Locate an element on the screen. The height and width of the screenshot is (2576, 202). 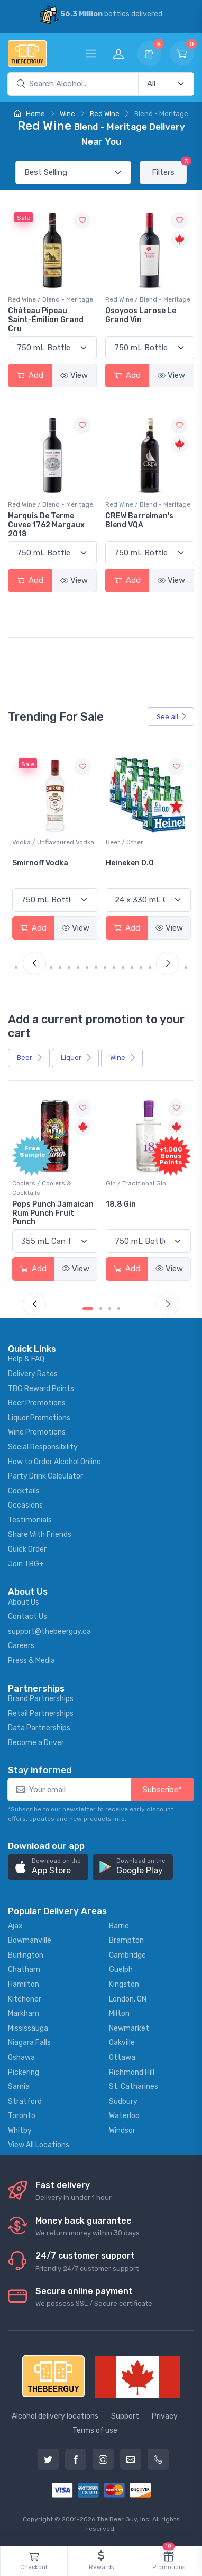
[Carousel Page 11] is located at coordinates (114, 967).